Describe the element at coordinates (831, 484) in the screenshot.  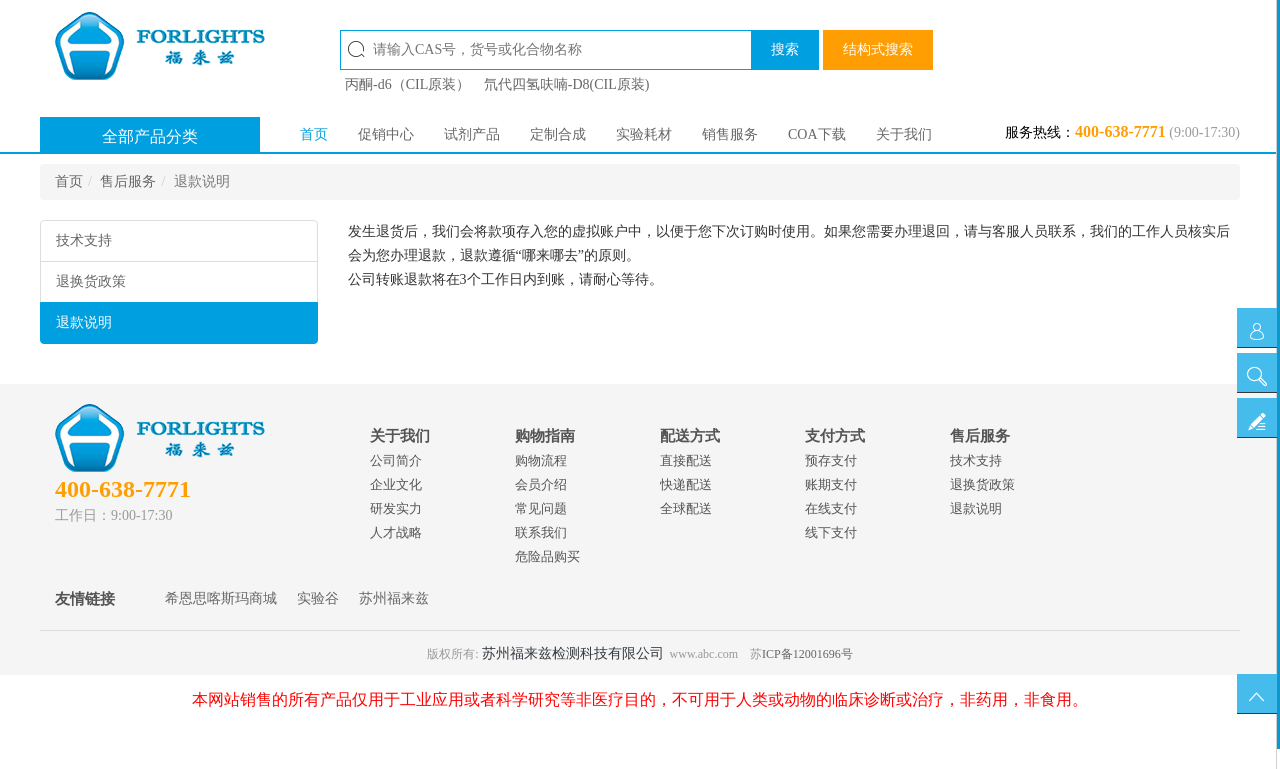
I see `账期支付` at that location.